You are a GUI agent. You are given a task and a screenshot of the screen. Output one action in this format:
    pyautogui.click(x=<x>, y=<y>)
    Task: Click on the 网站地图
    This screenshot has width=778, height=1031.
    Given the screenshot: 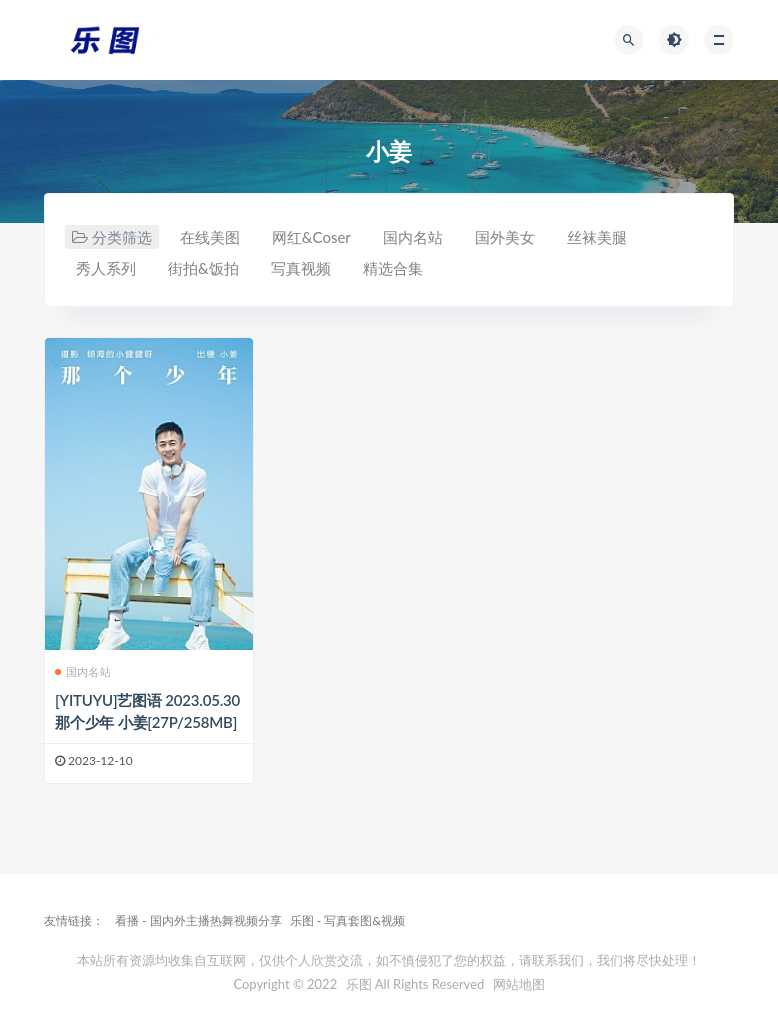 What is the action you would take?
    pyautogui.click(x=519, y=984)
    